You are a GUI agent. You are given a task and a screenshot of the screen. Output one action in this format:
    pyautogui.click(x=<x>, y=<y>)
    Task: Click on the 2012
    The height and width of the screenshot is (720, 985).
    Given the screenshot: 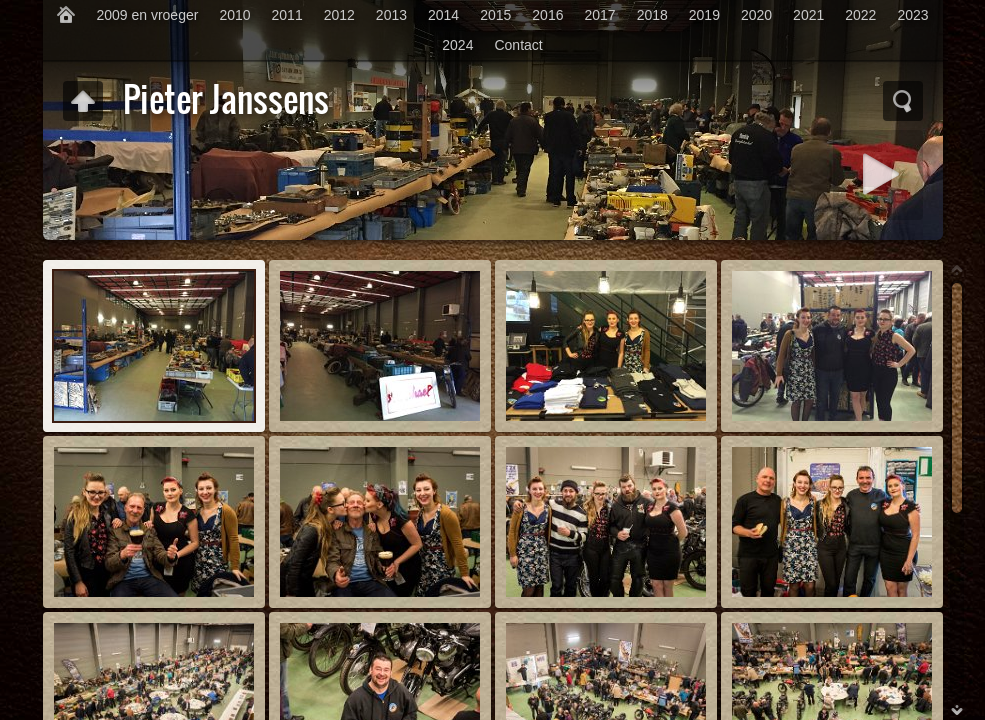 What is the action you would take?
    pyautogui.click(x=339, y=15)
    